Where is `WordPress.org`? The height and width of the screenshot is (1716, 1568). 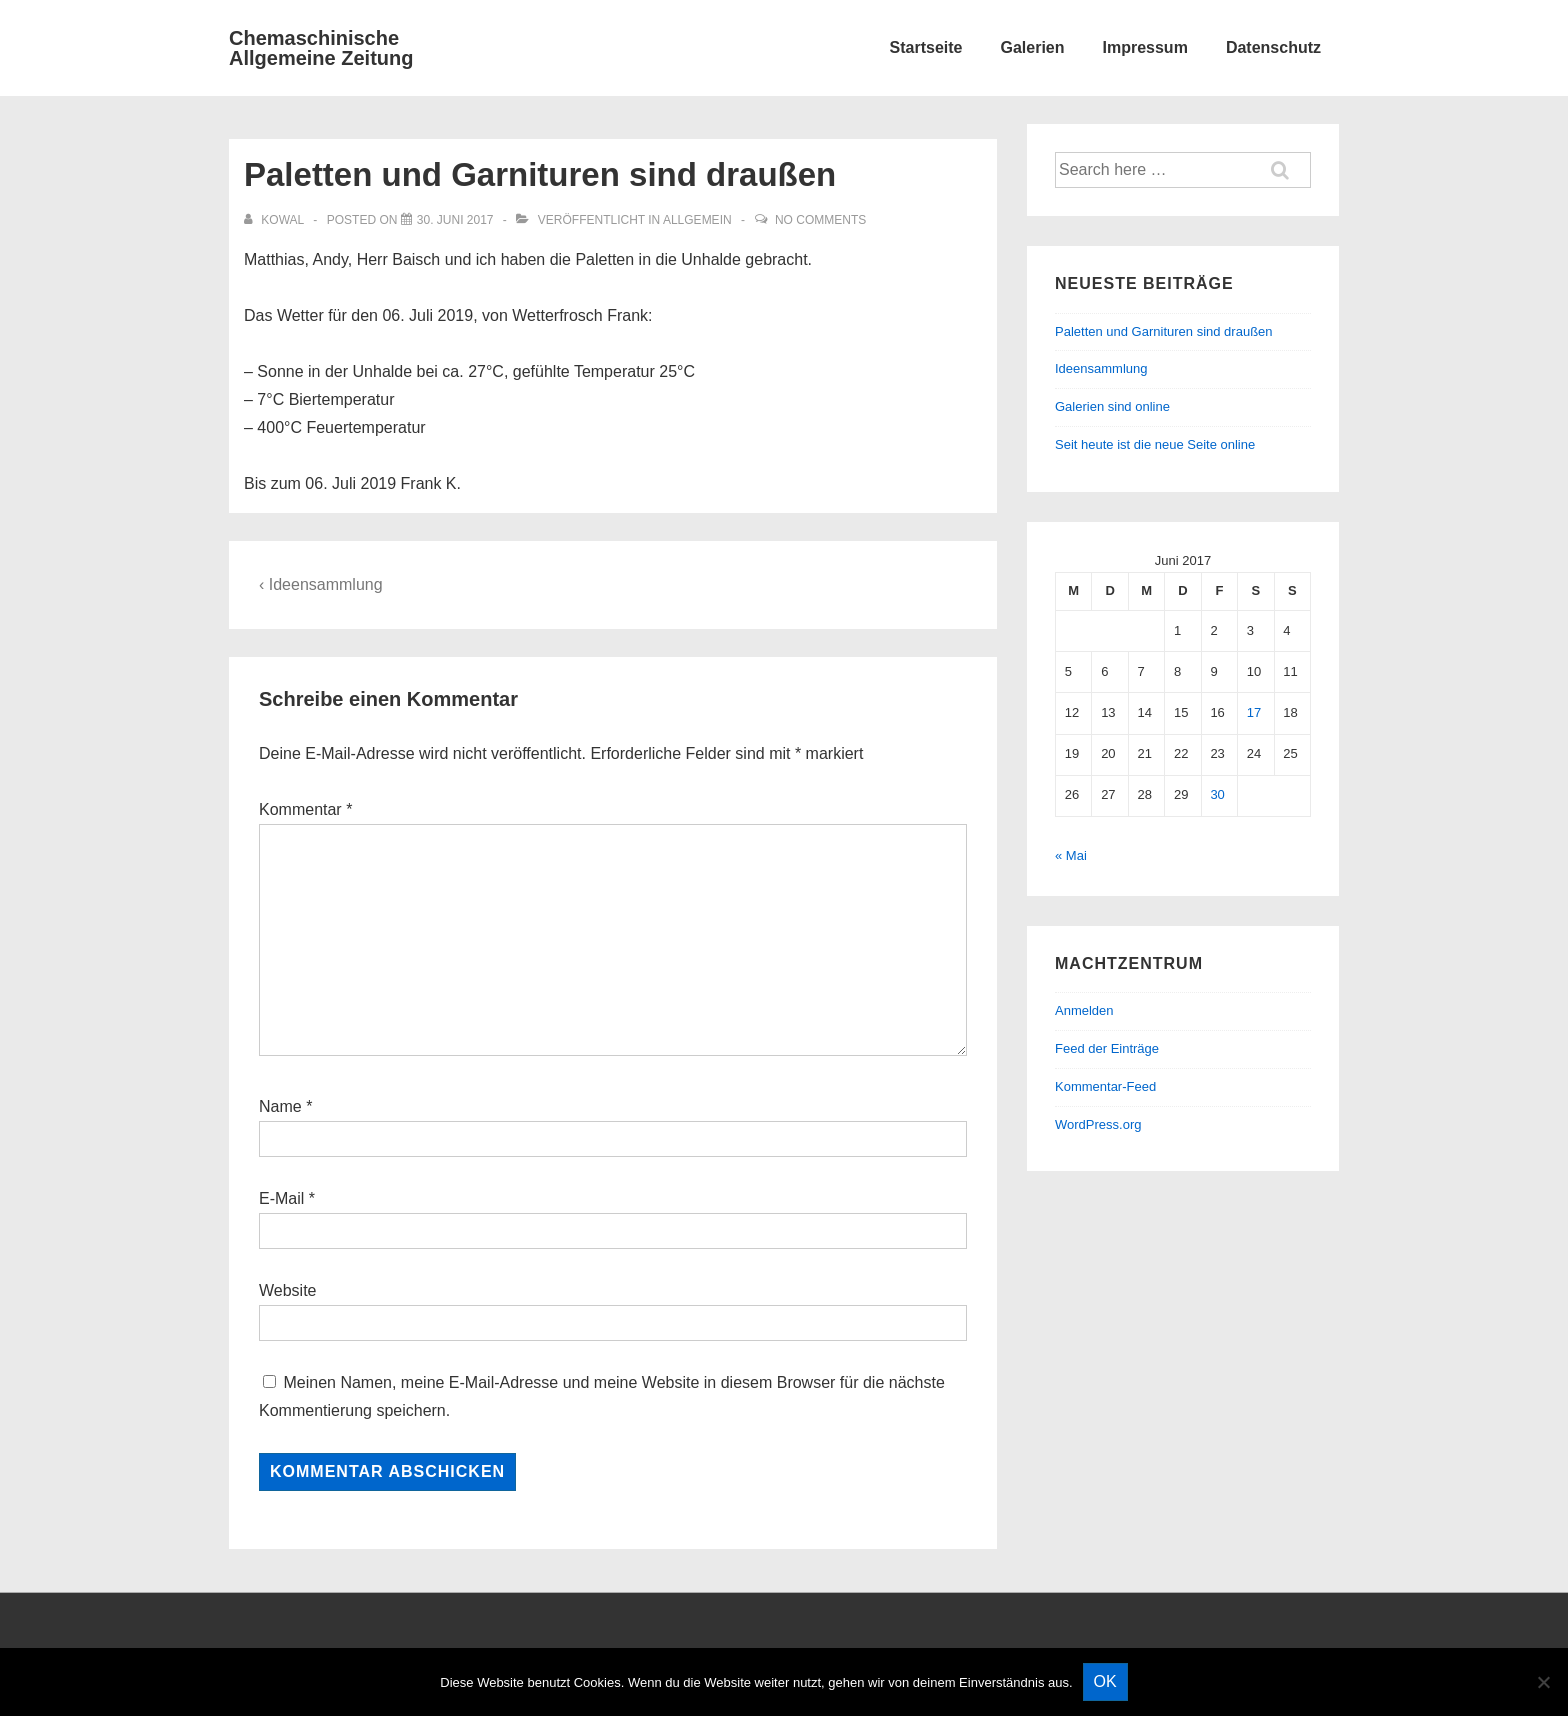
WordPress.org is located at coordinates (1098, 1124).